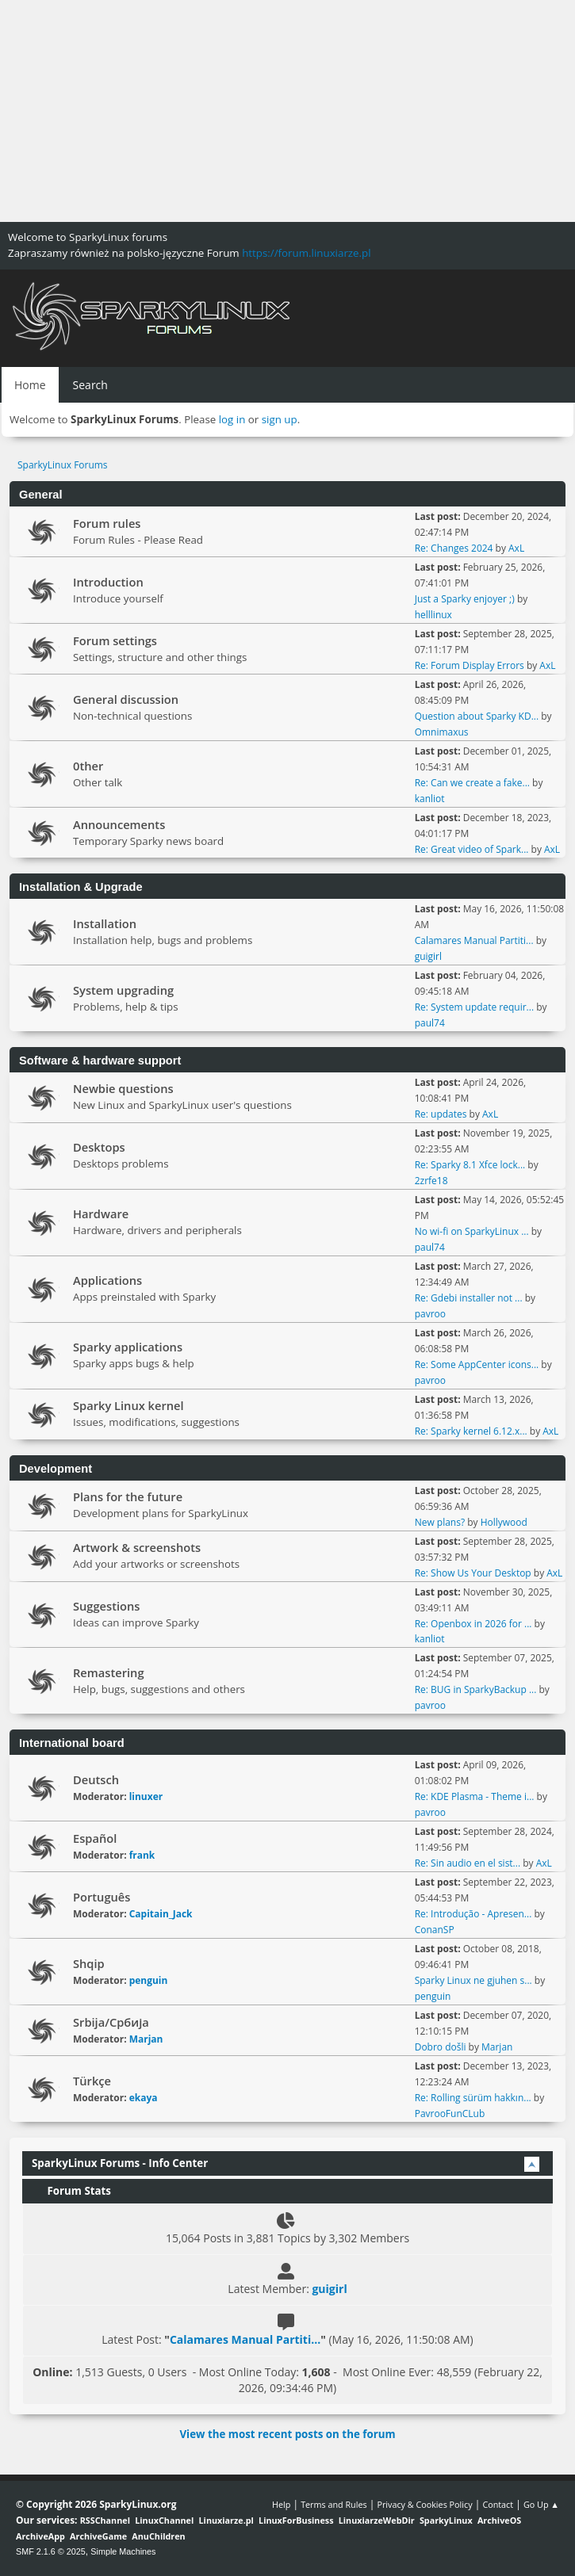 This screenshot has width=575, height=2576. I want to click on Forum Stats, so click(71, 2191).